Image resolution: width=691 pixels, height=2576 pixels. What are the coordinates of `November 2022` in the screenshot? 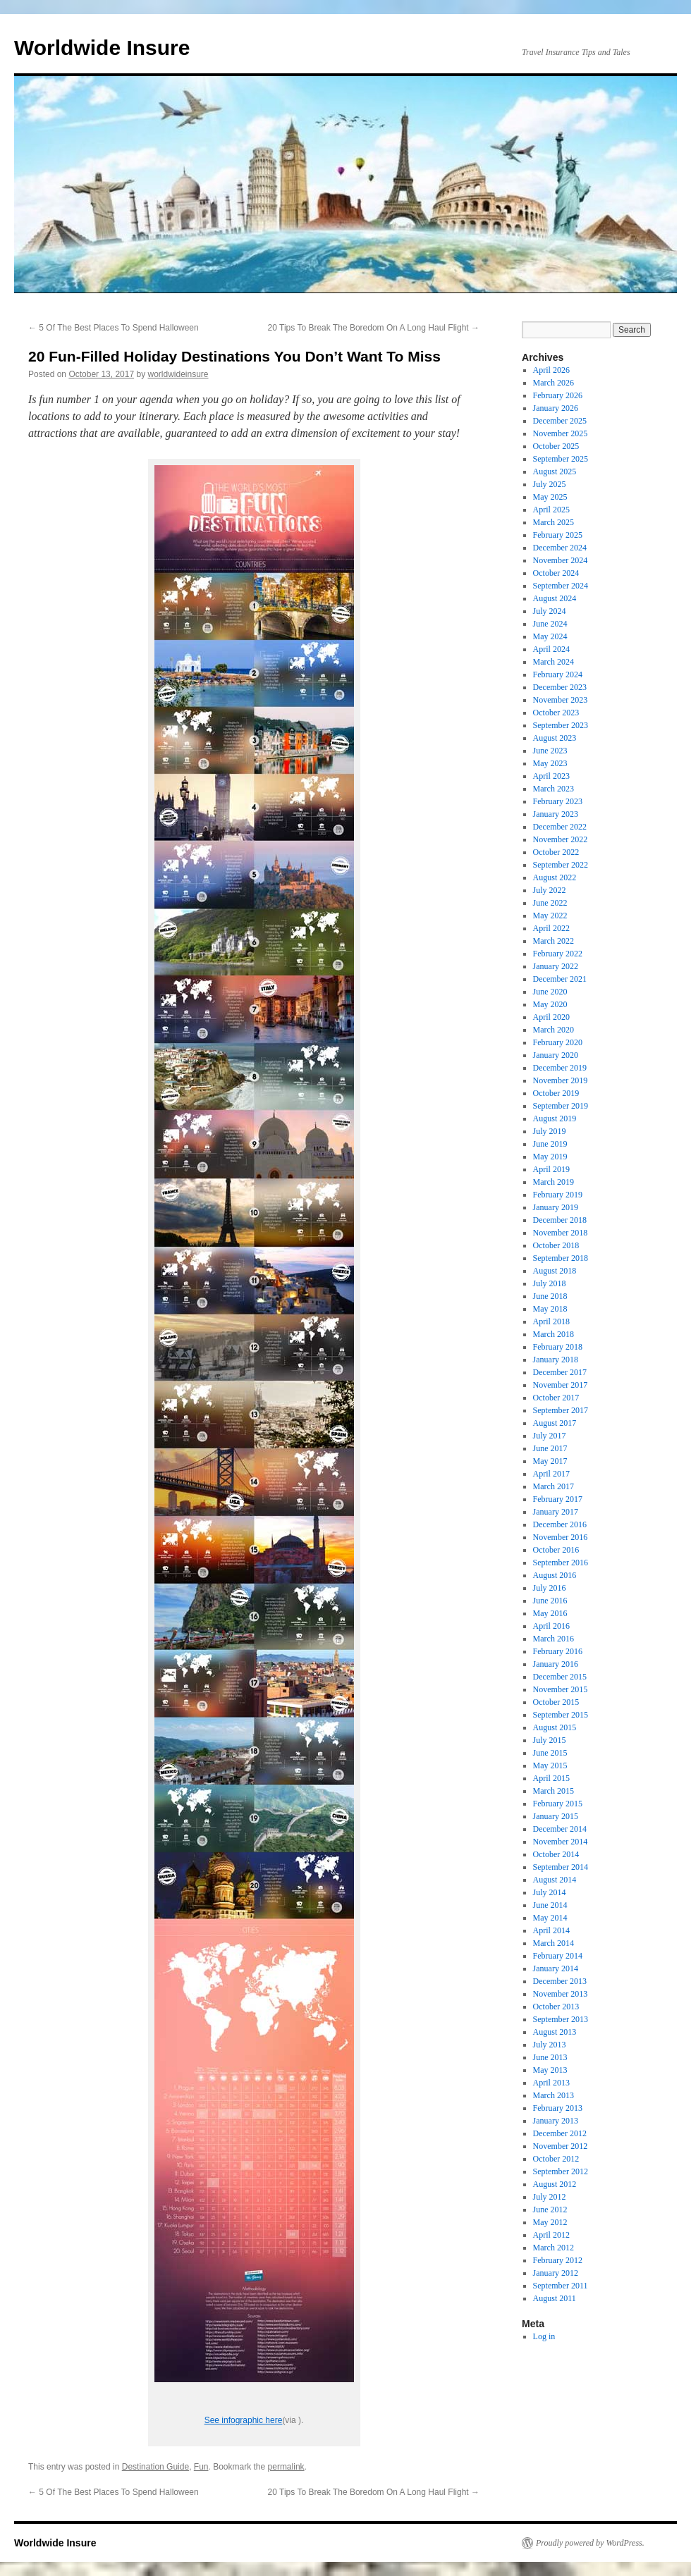 It's located at (560, 839).